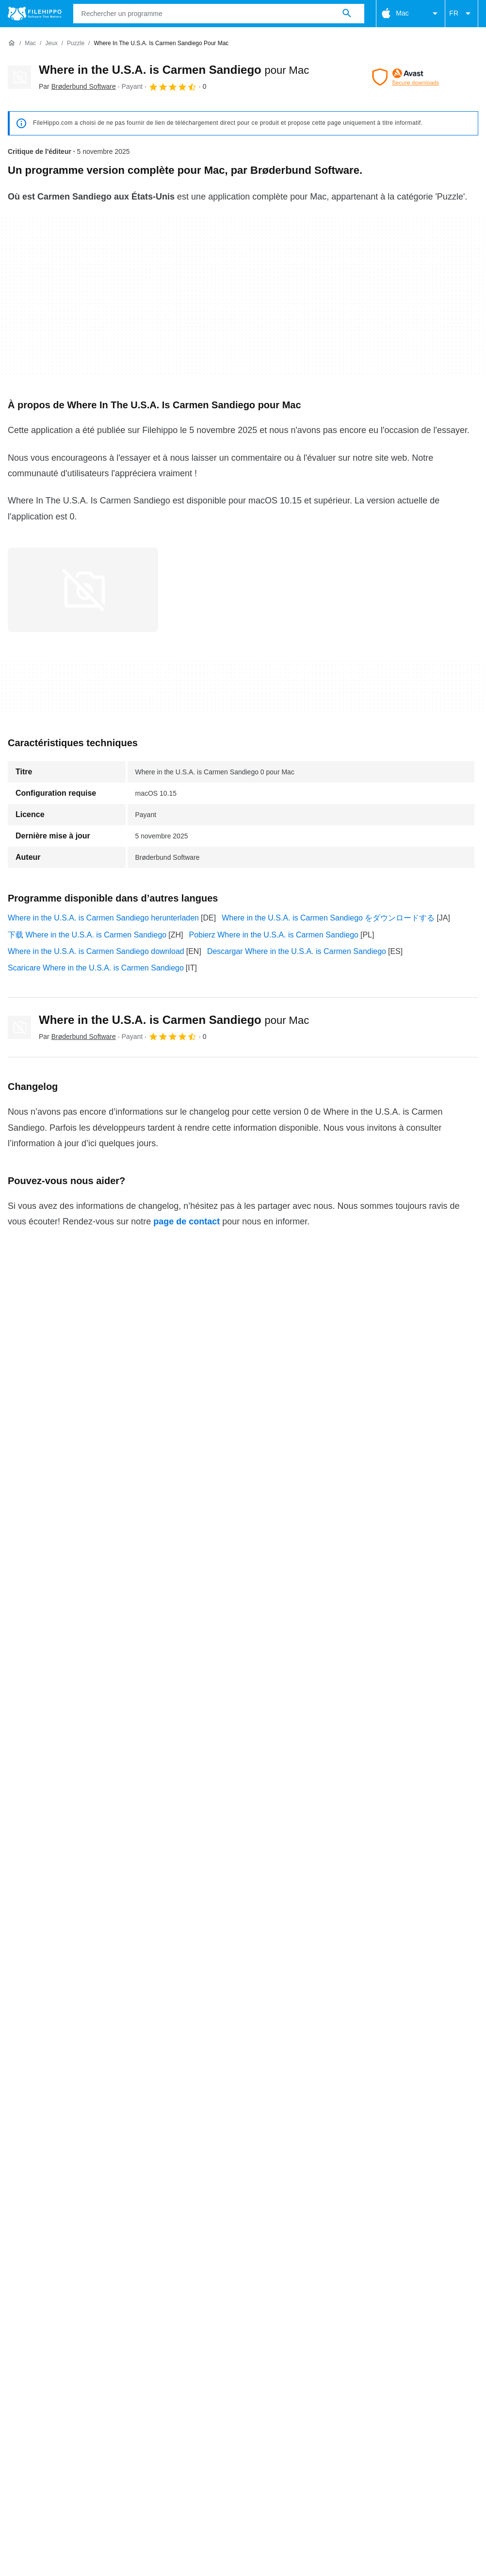 Image resolution: width=486 pixels, height=2576 pixels. Describe the element at coordinates (44, 2334) in the screenshot. I see `Conditions générales` at that location.